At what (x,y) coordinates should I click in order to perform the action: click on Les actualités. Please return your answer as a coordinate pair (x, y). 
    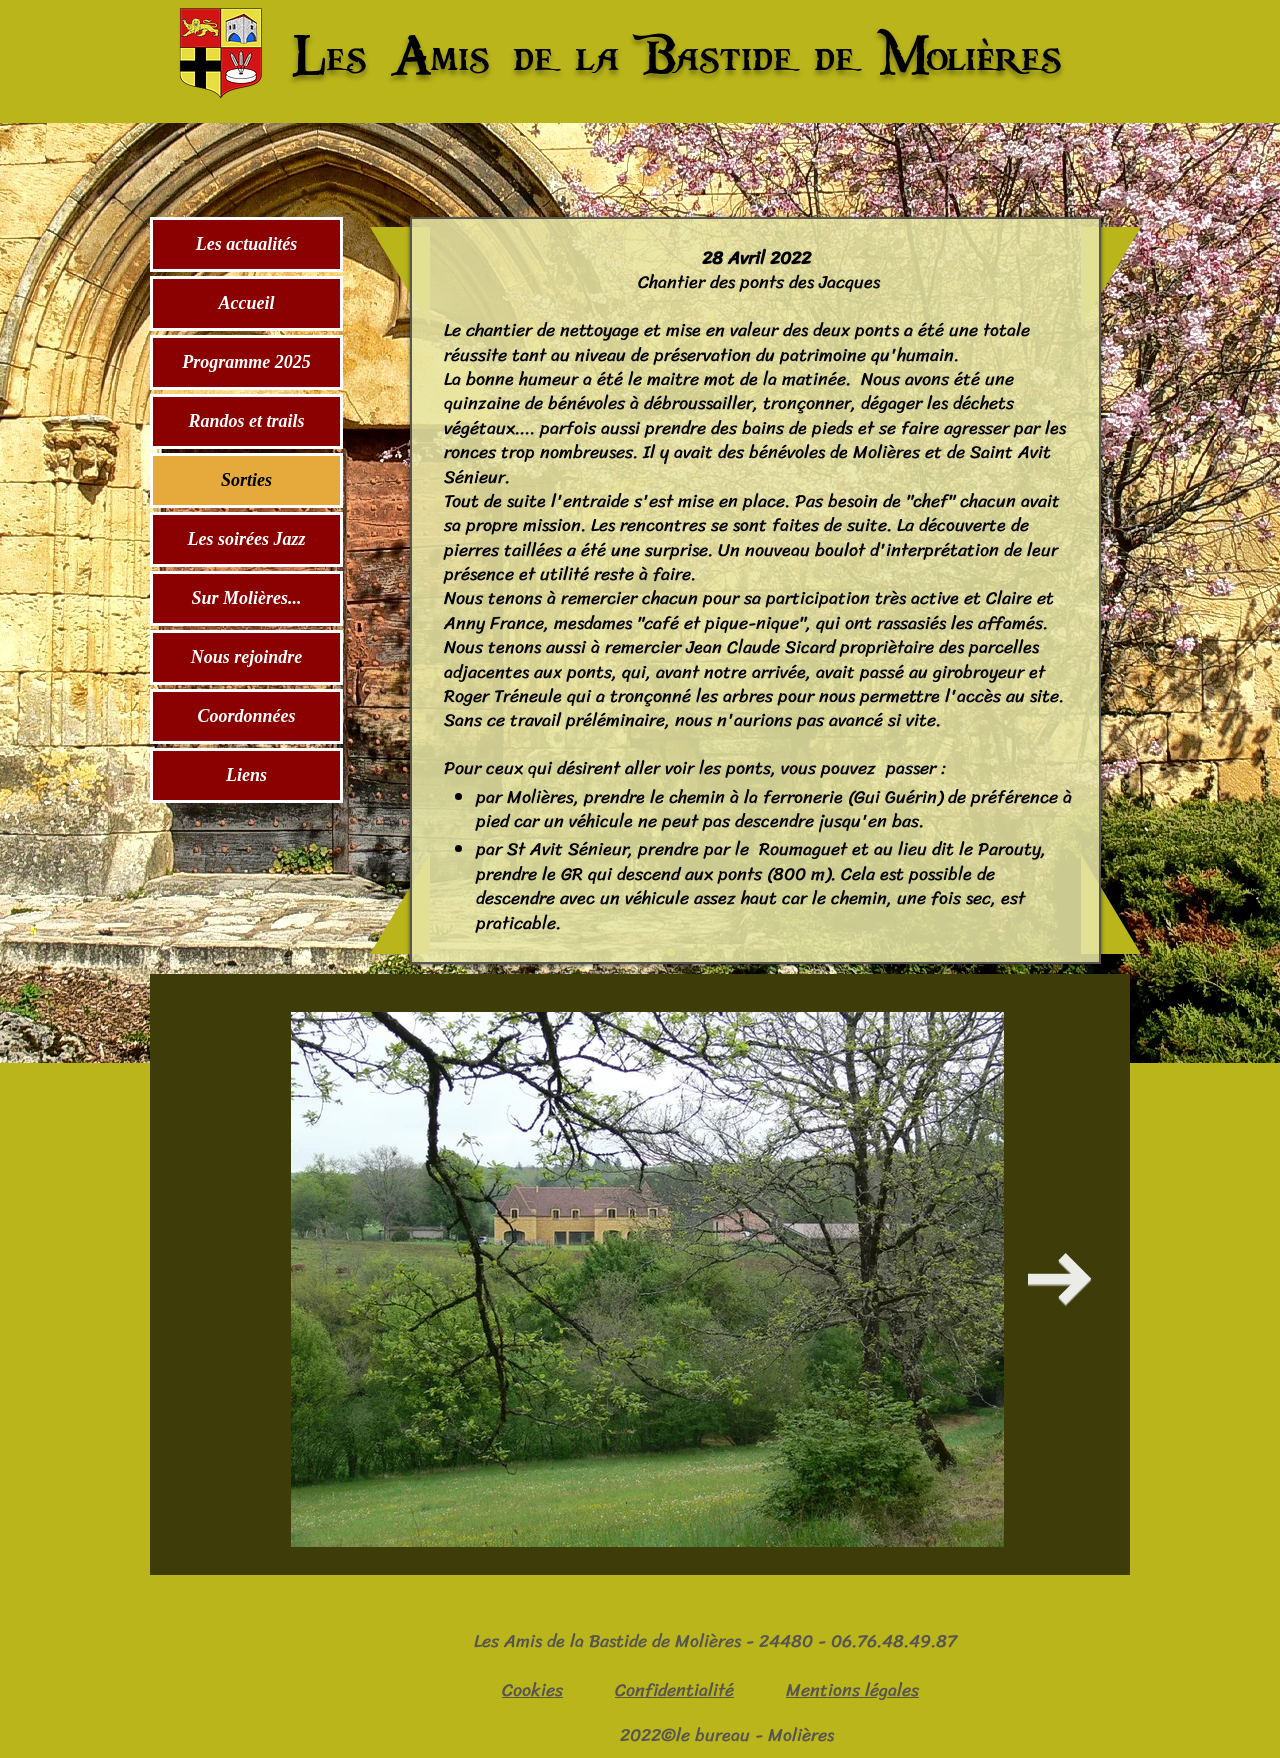
    Looking at the image, I should click on (247, 244).